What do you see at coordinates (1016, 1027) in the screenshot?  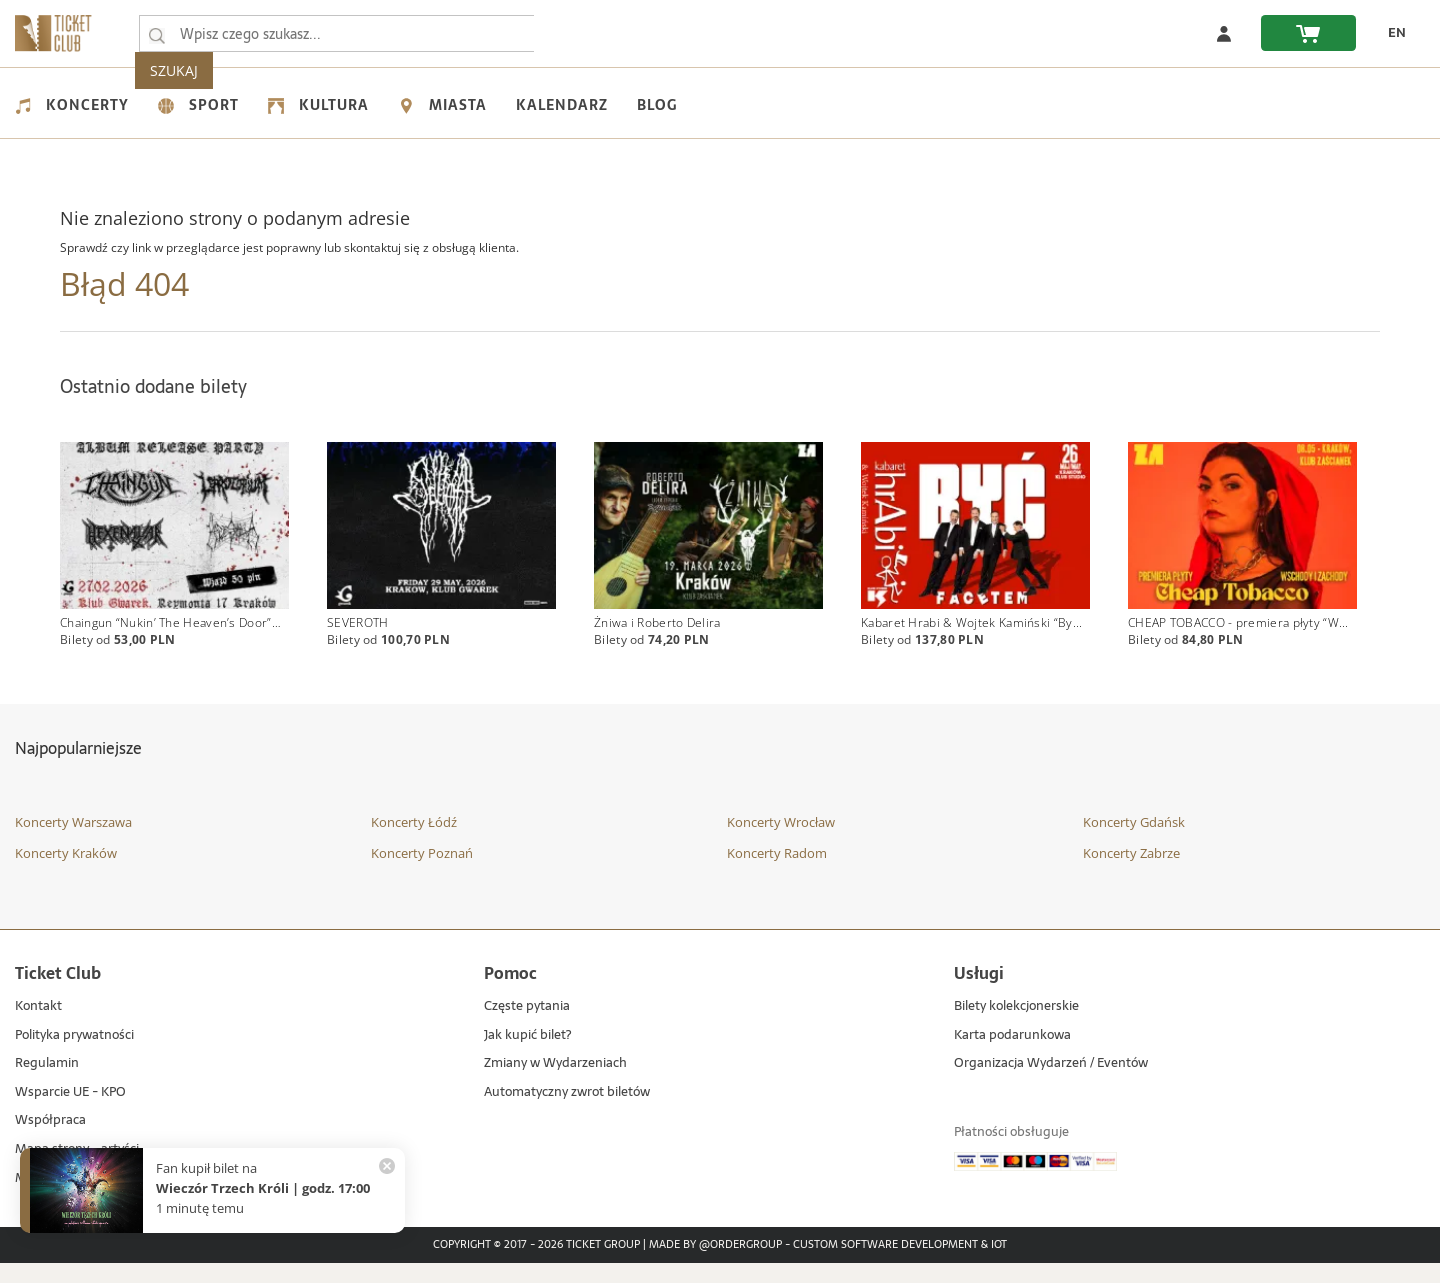 I see `Bilety kolekcjonerskie` at bounding box center [1016, 1027].